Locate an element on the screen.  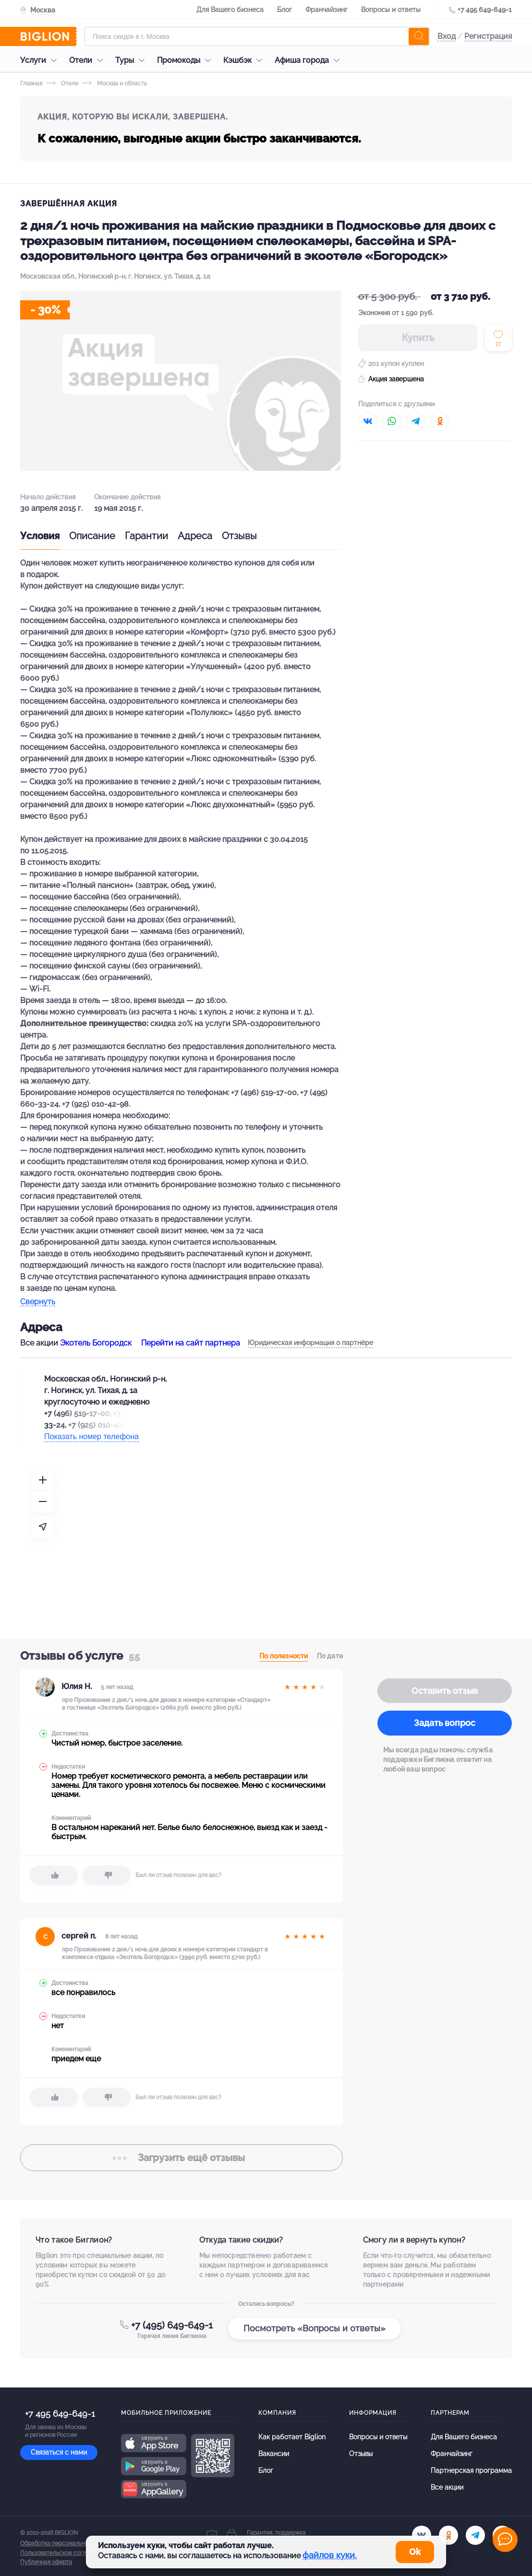
Вопросы и ответы is located at coordinates (391, 9).